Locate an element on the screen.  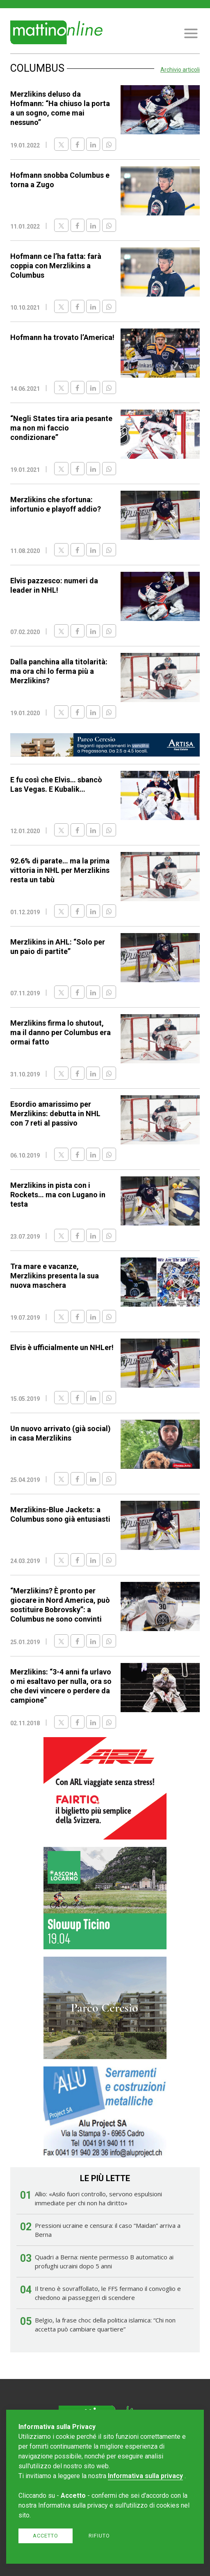
Dalla panchina alla titolarità: ma ora chi lo ferma più a Merzlikins? is located at coordinates (58, 671).